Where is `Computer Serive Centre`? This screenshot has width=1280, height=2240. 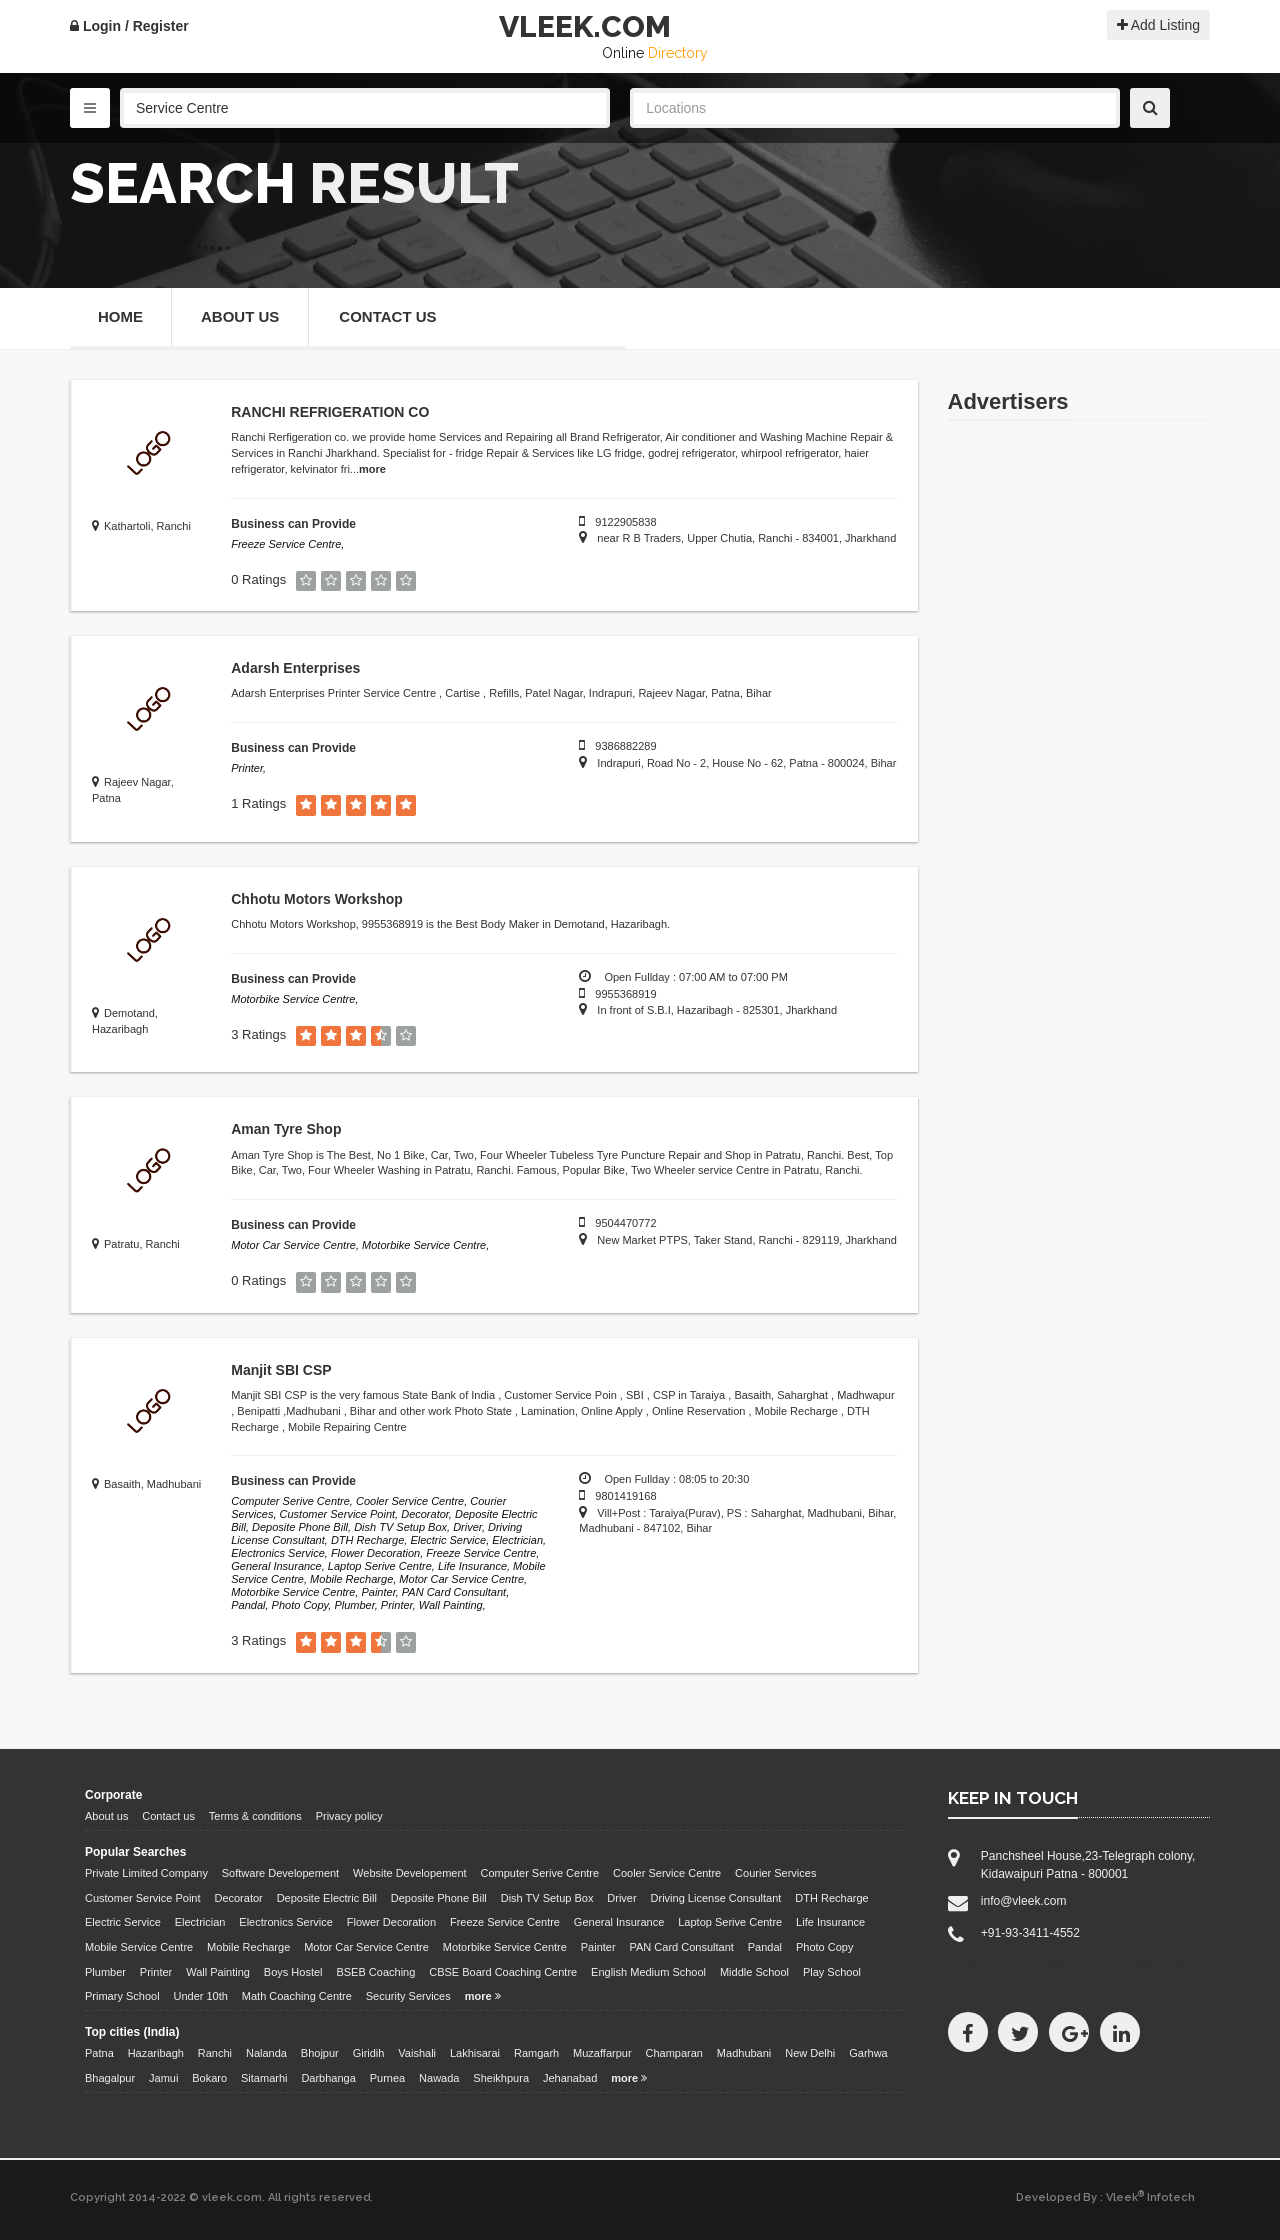
Computer Serive Centre is located at coordinates (540, 1873).